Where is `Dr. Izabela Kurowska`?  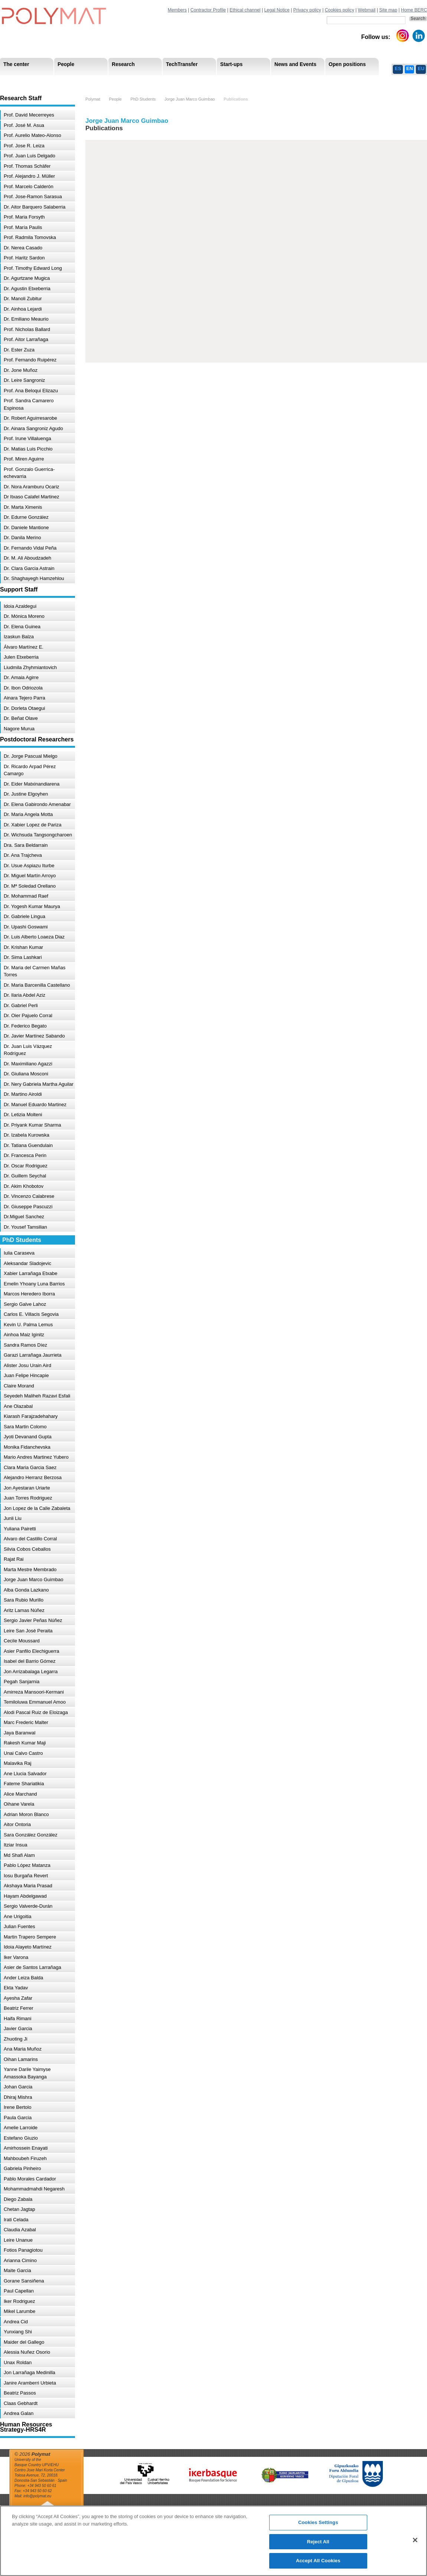
Dr. Izabela Kurowska is located at coordinates (26, 1135).